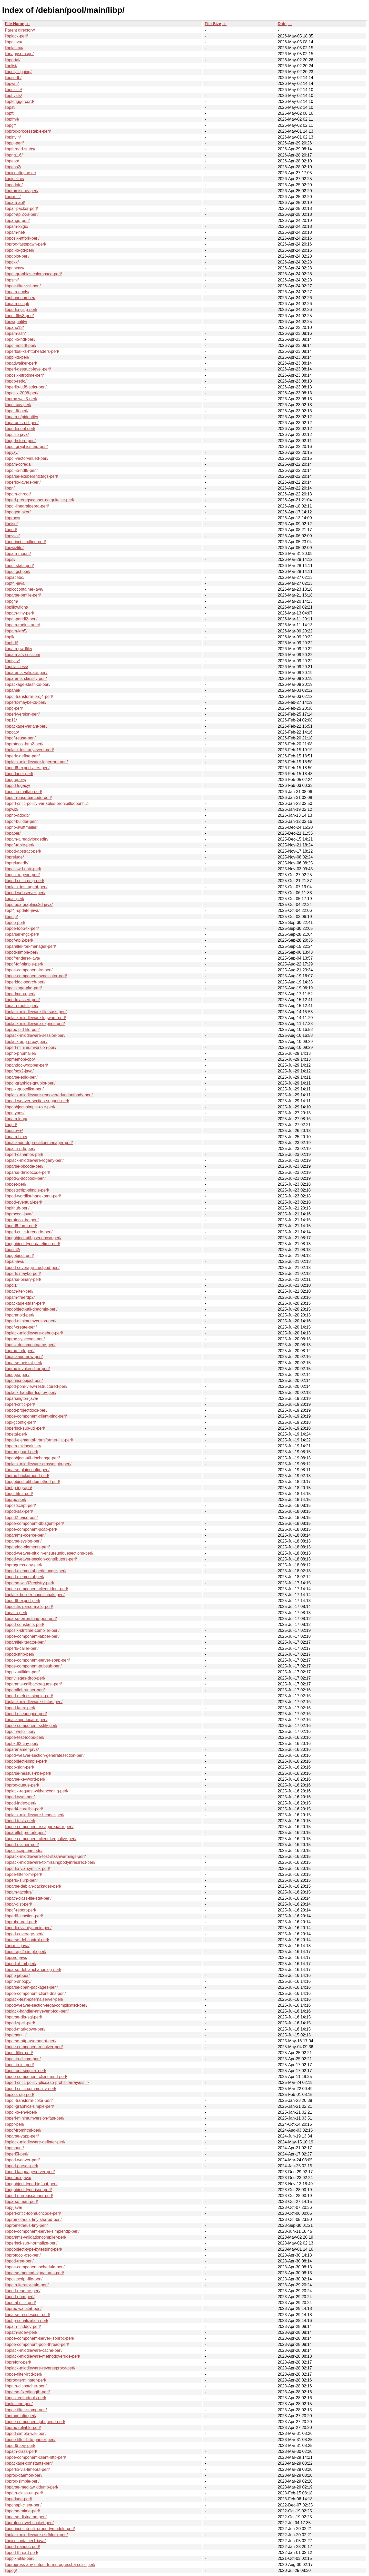  I want to click on libpgf/, so click(10, 125).